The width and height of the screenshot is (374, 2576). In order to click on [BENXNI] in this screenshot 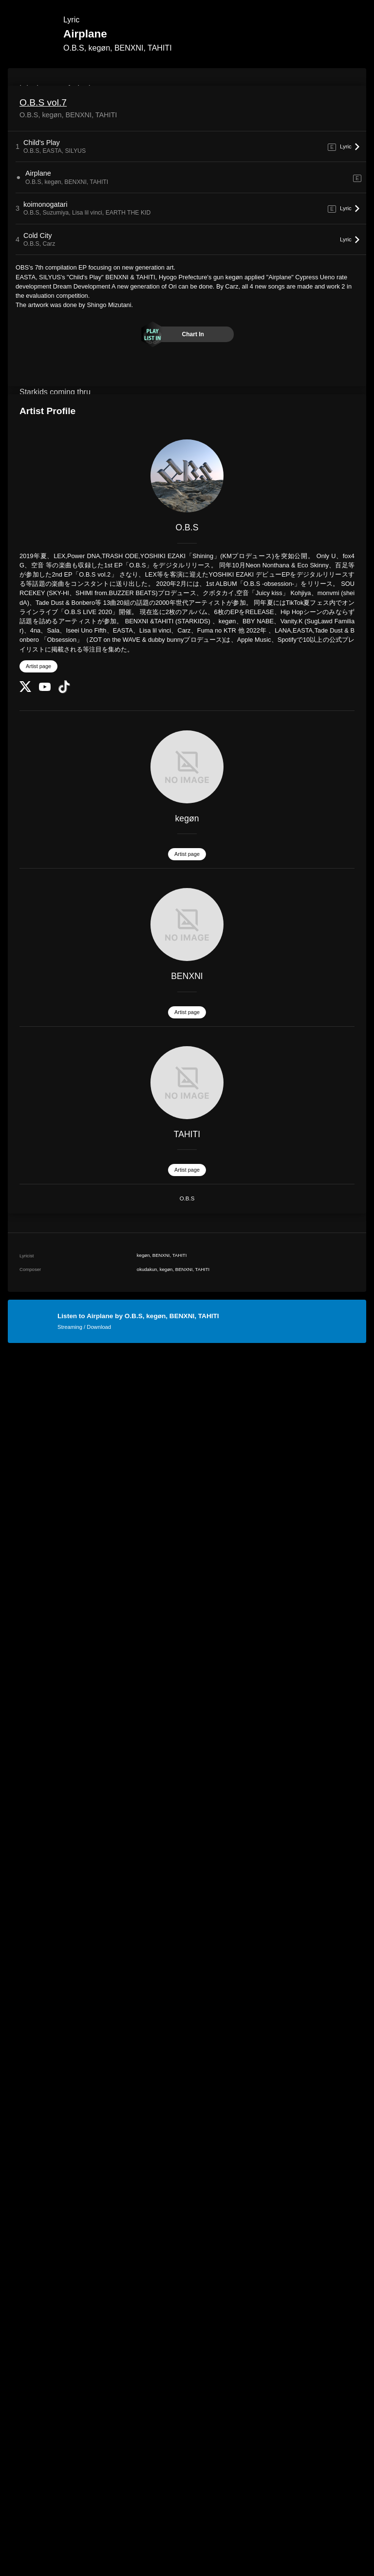, I will do `click(187, 924)`.